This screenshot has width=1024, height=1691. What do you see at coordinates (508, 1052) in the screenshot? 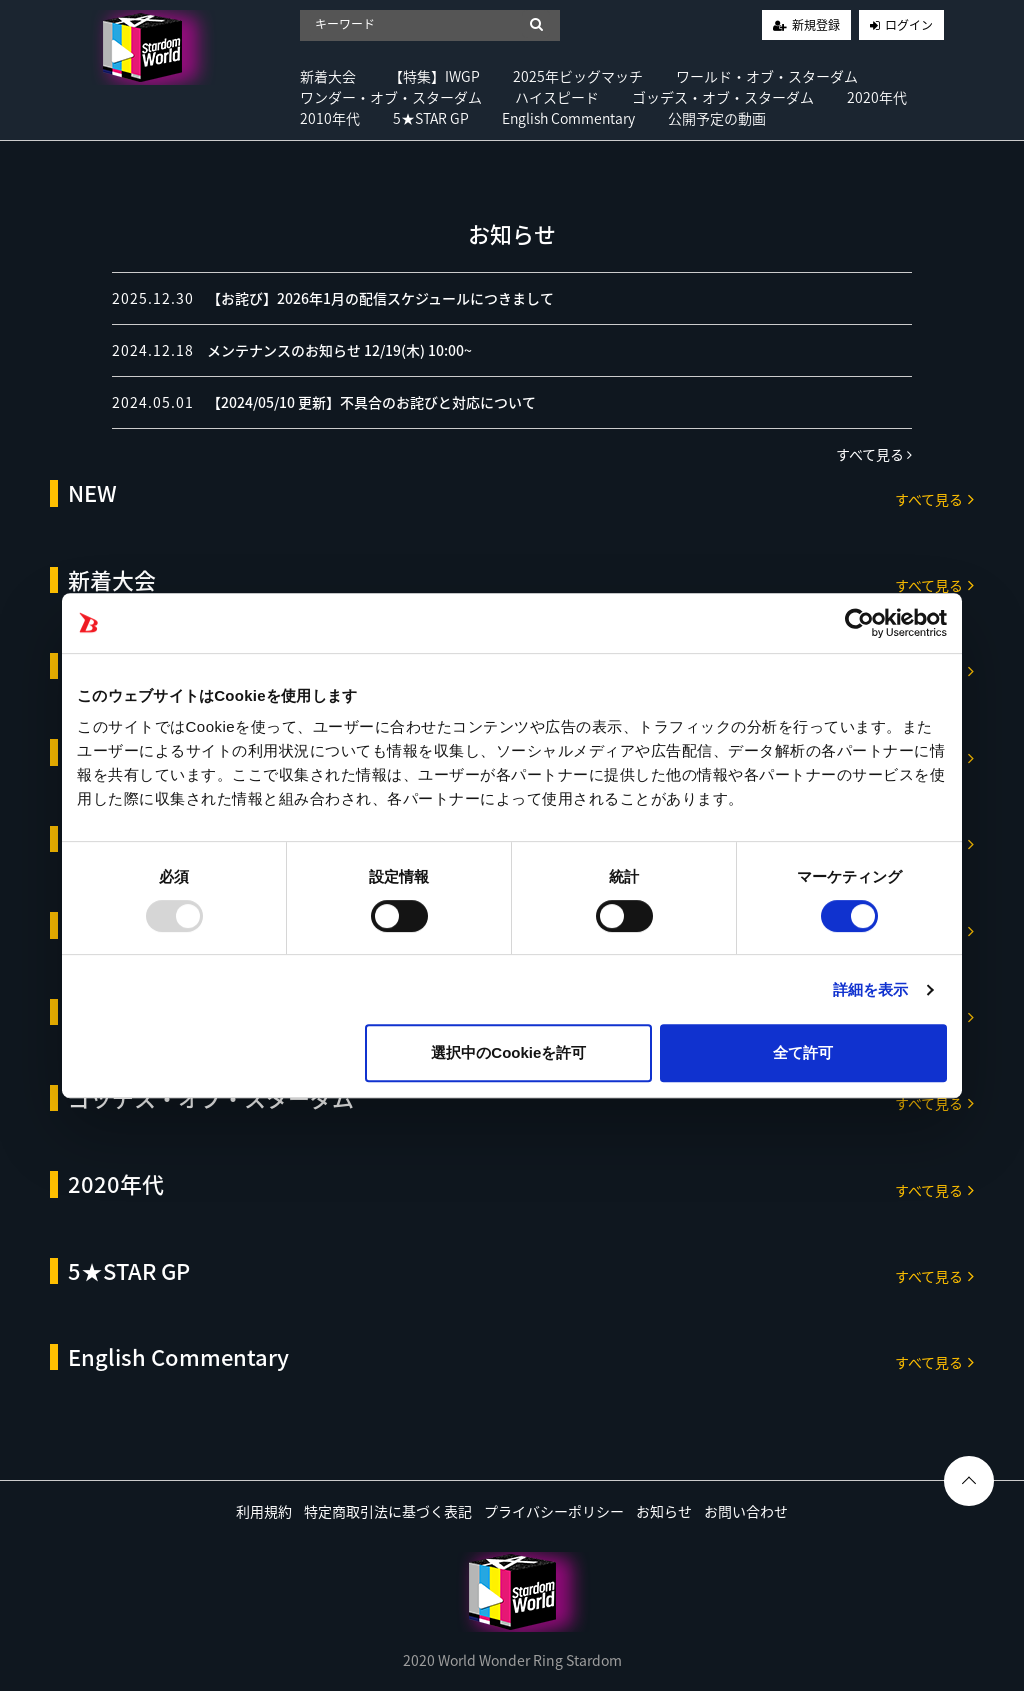
I see `選択中のCookieを許可` at bounding box center [508, 1052].